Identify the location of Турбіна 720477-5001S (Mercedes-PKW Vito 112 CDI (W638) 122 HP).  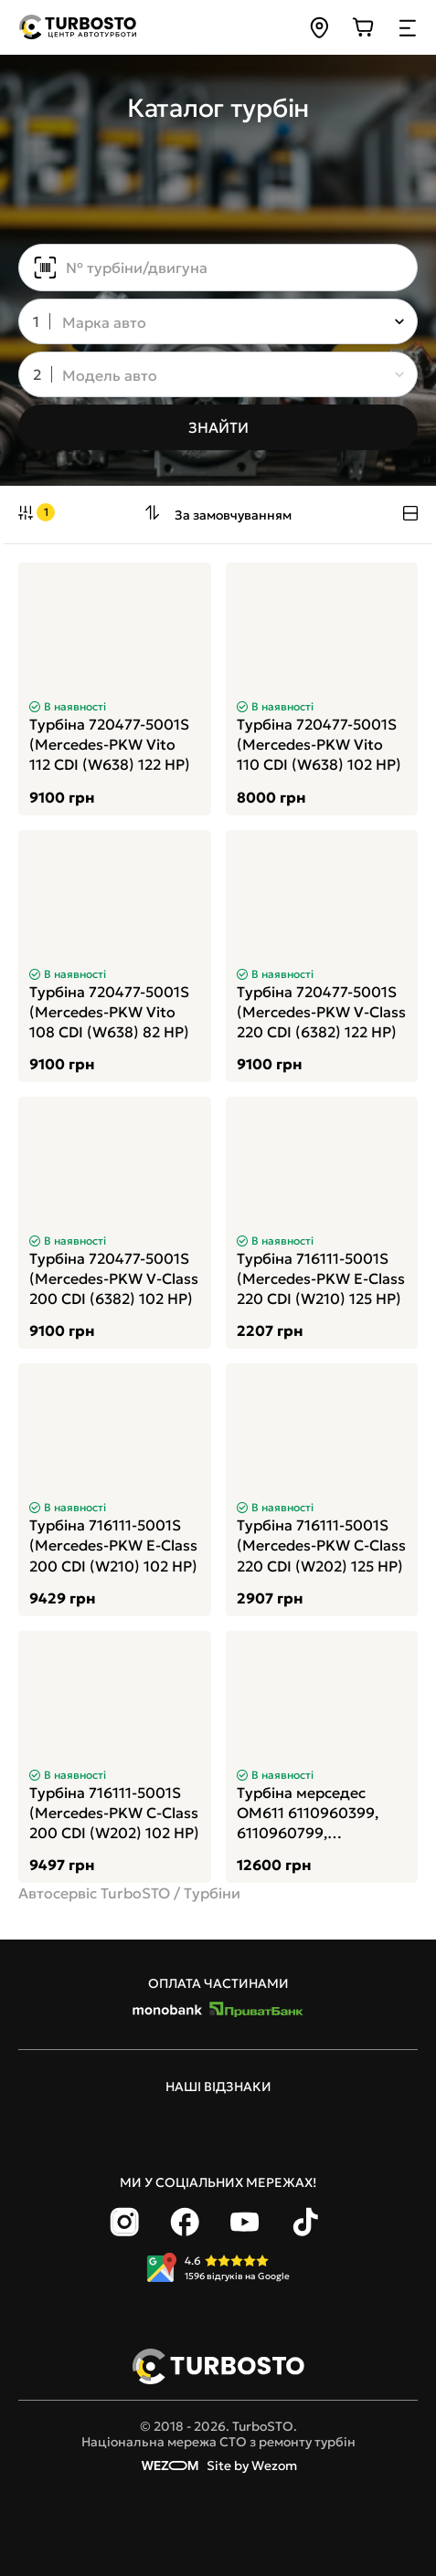
(109, 744).